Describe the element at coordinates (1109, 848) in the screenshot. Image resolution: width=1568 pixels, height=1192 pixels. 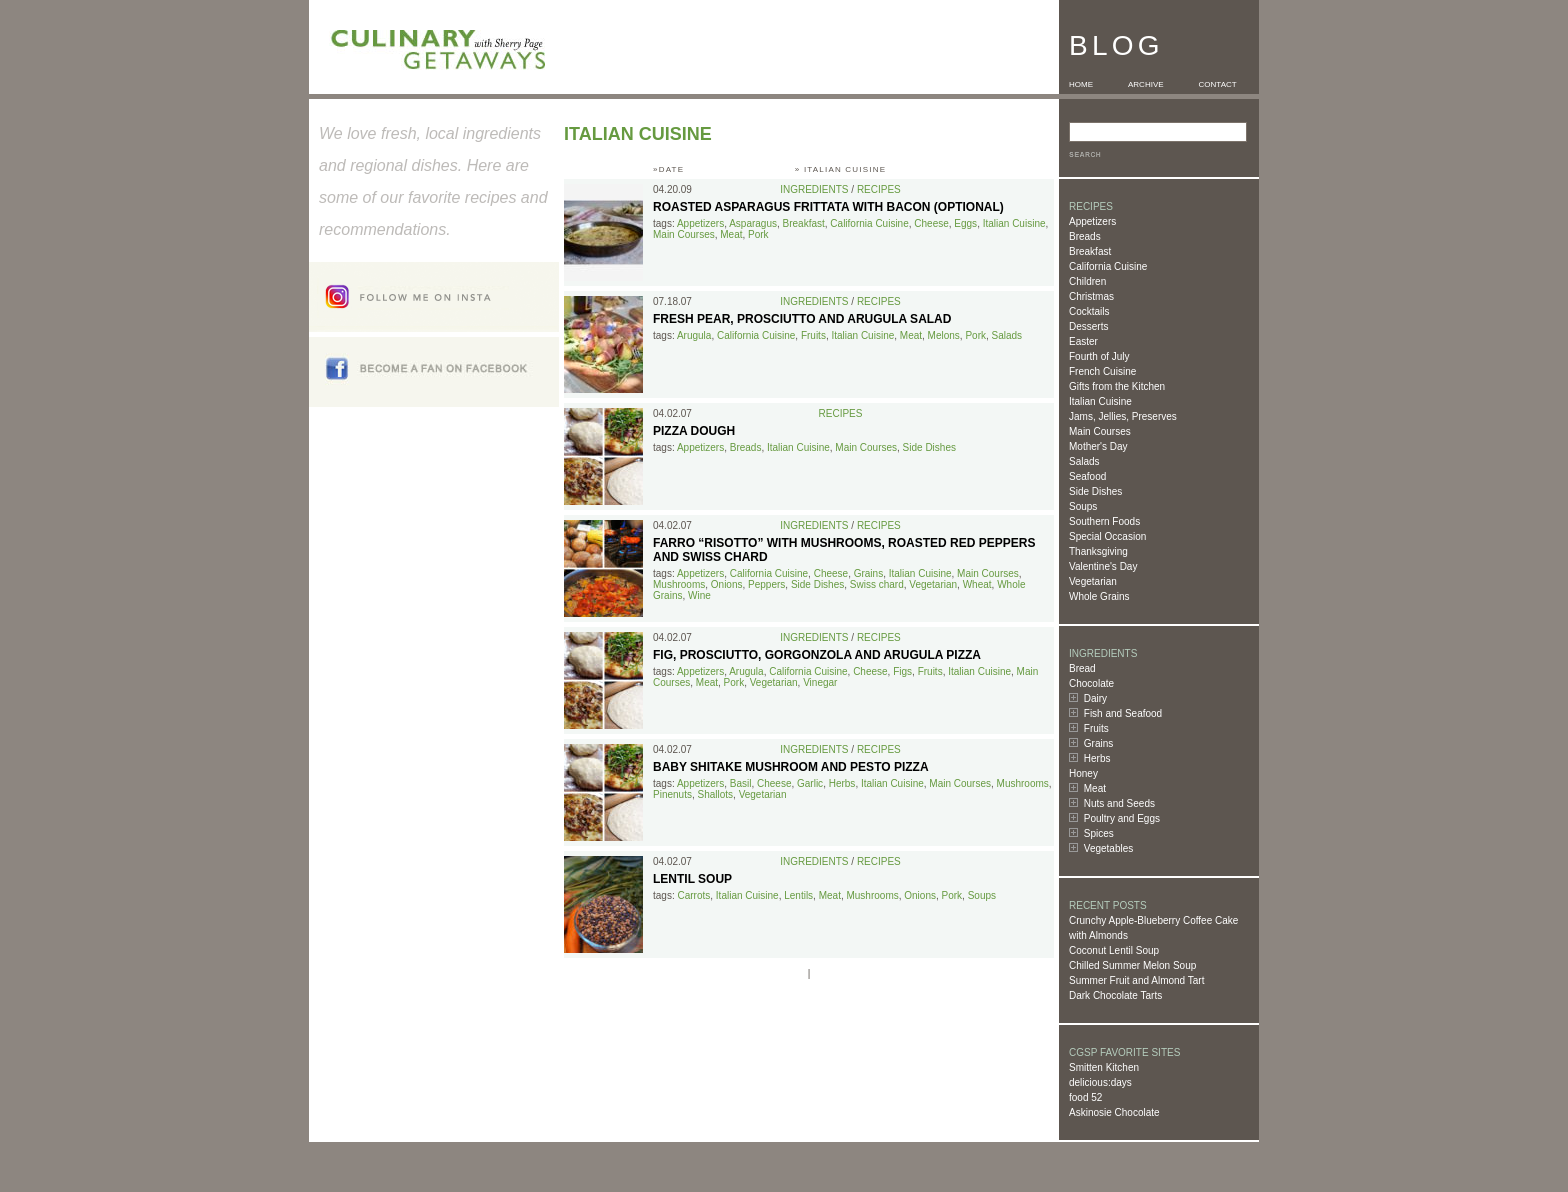
I see `Vegetables` at that location.